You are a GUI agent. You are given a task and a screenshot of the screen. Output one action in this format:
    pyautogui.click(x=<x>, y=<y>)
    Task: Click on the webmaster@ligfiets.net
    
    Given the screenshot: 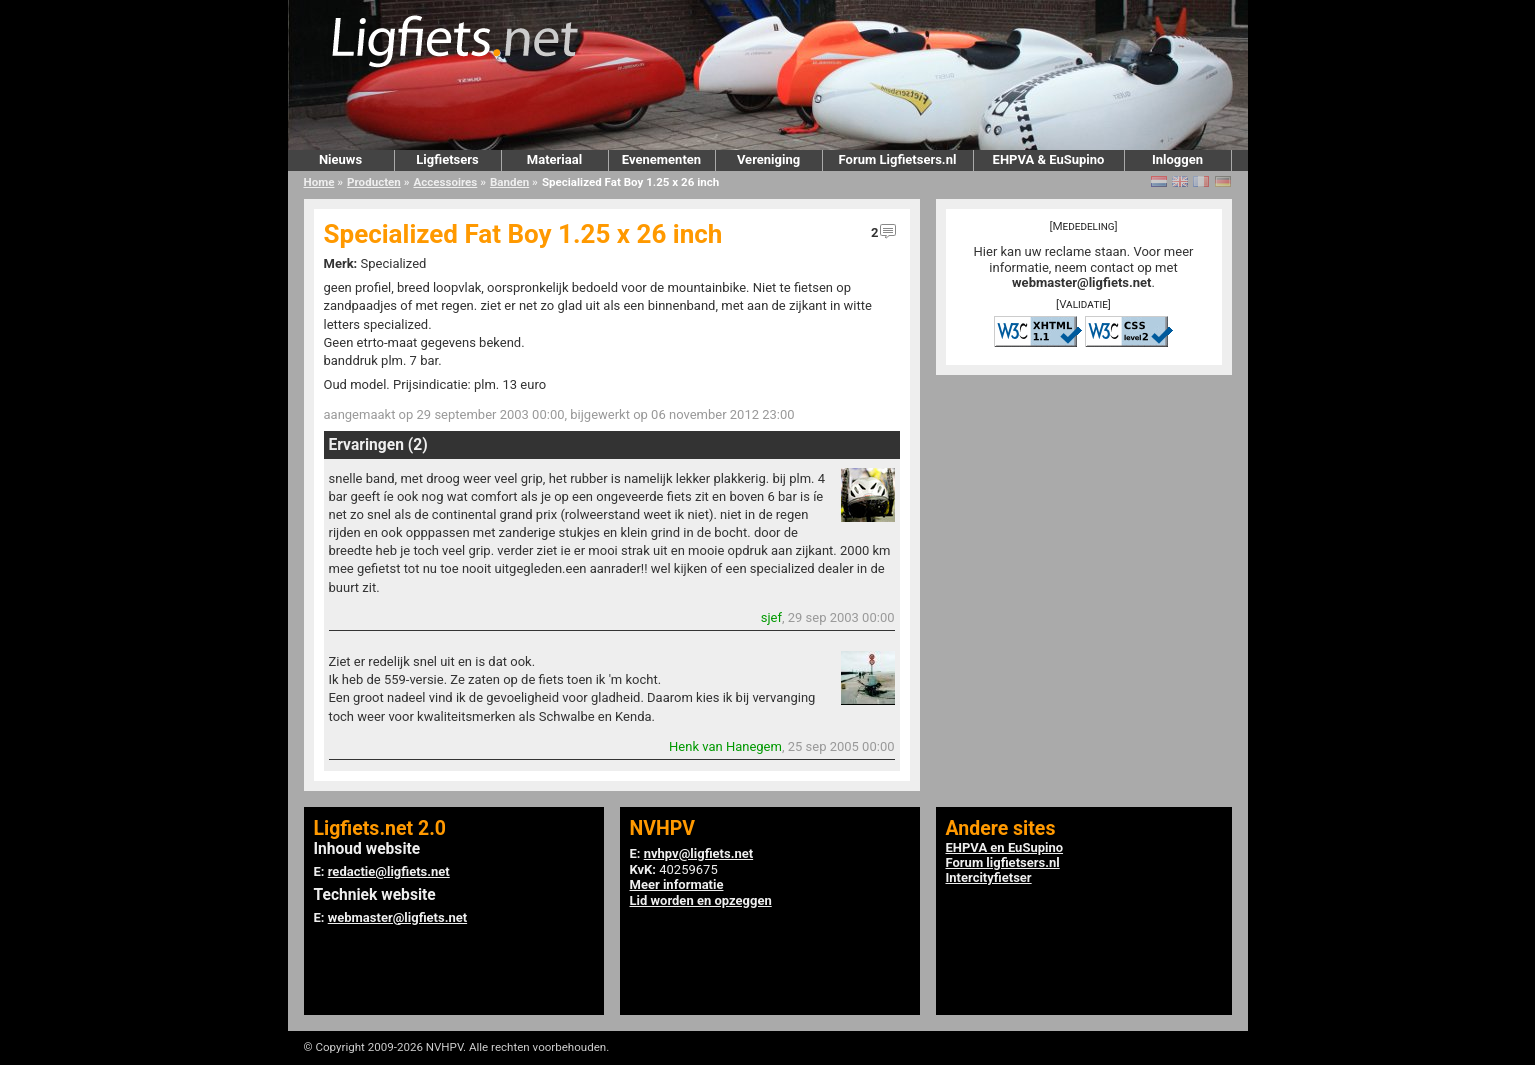 What is the action you would take?
    pyautogui.click(x=1081, y=282)
    